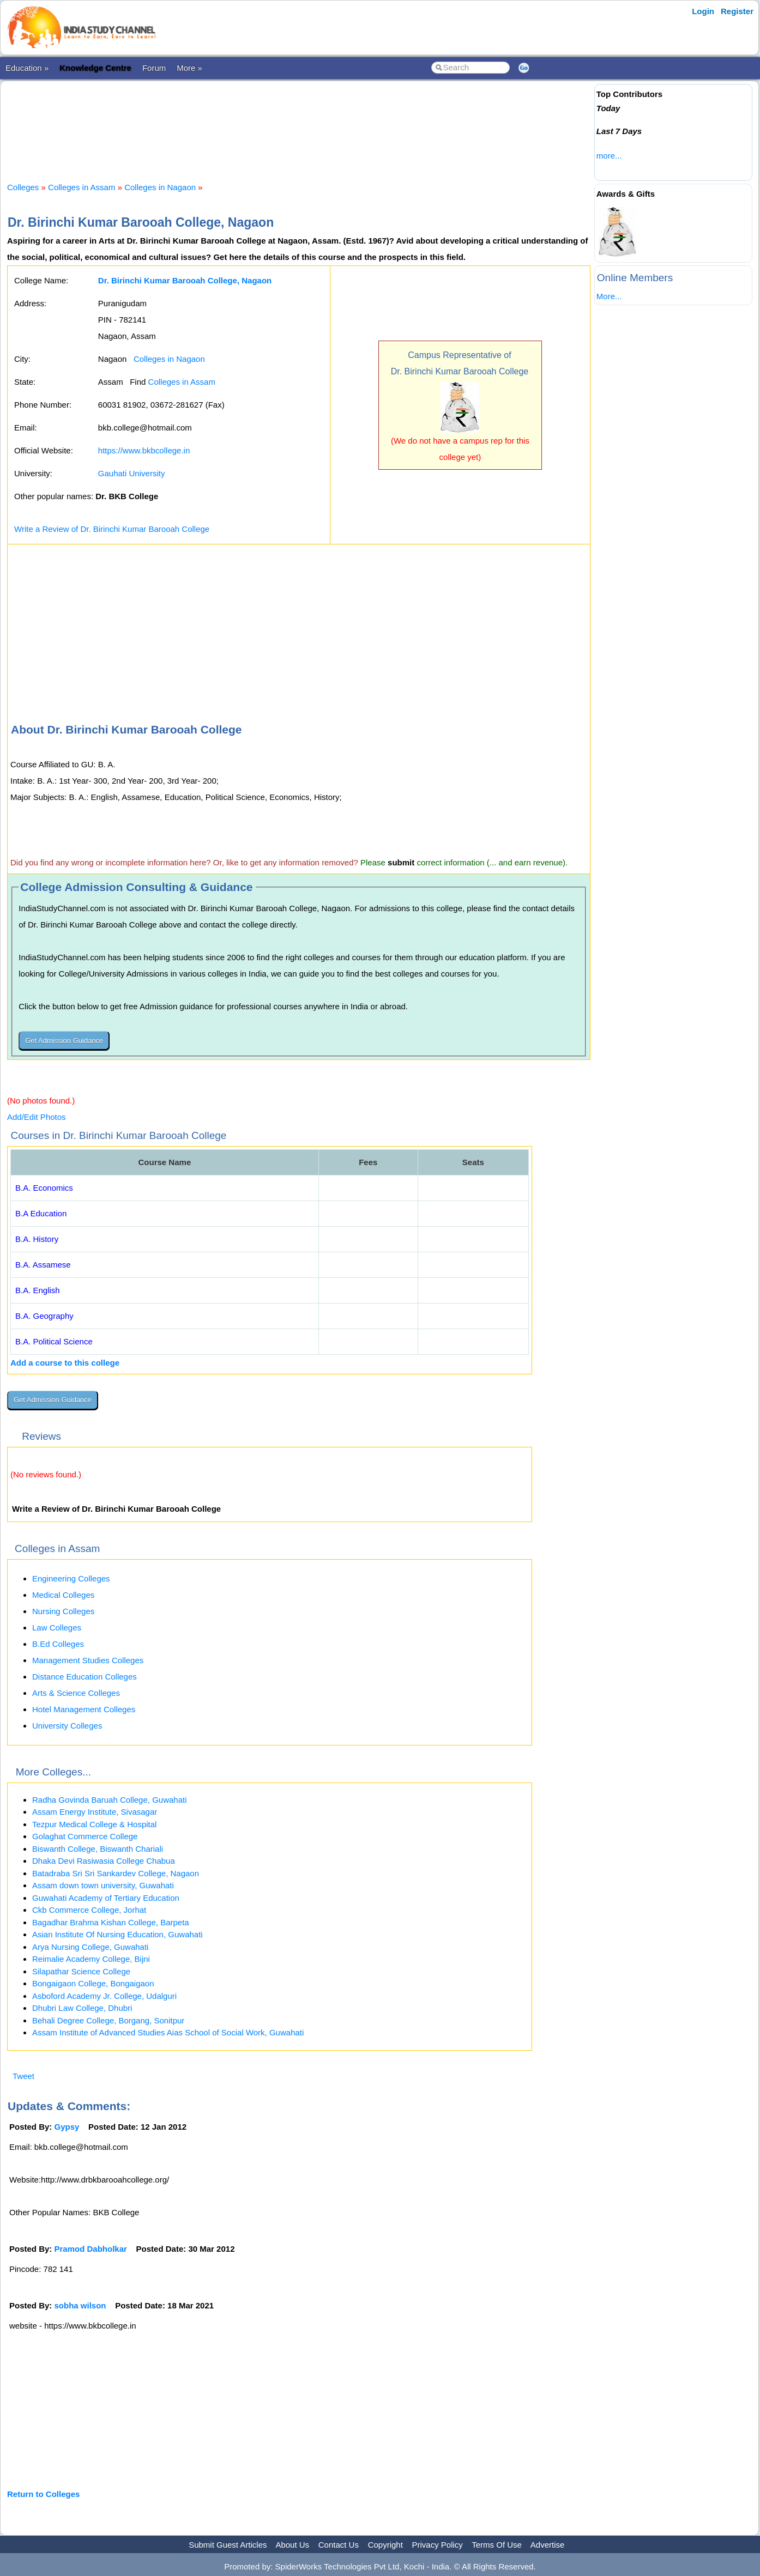  Describe the element at coordinates (80, 2305) in the screenshot. I see `sobha wilson` at that location.